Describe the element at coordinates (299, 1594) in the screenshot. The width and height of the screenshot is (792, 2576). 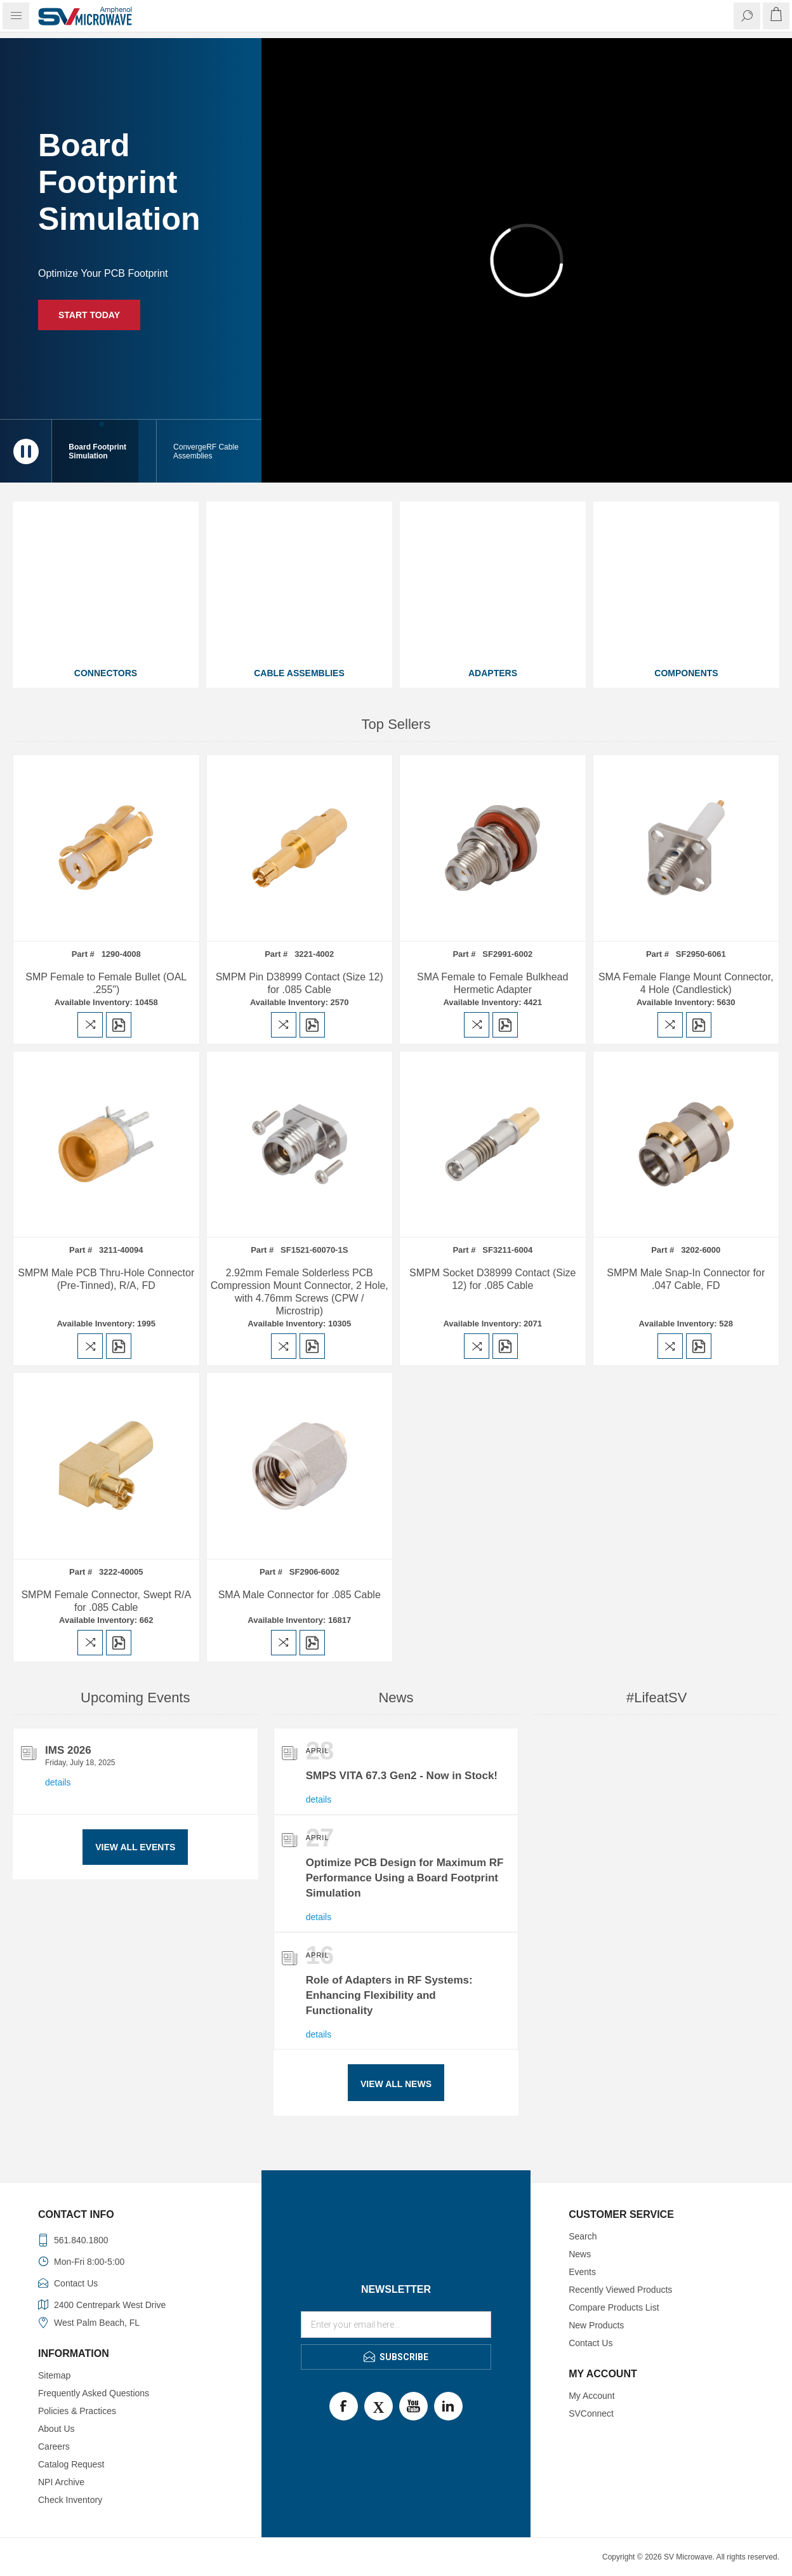
I see `SMA Male Connector for .085 Cable` at that location.